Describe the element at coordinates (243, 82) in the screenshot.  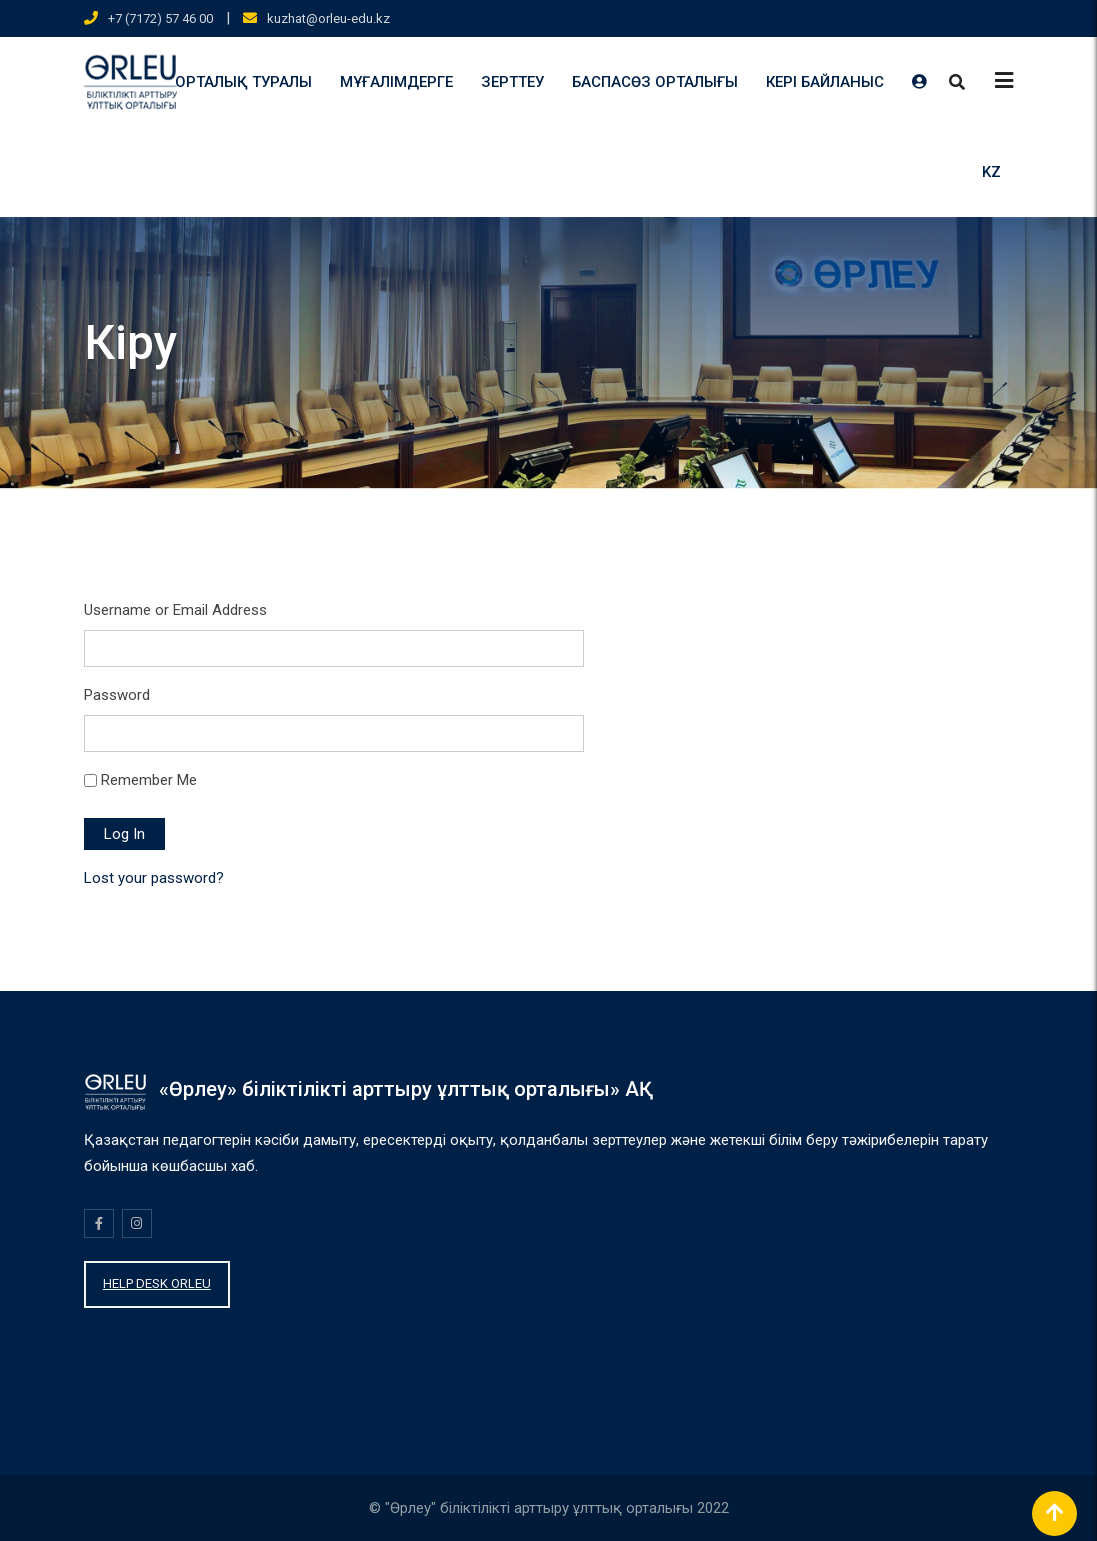
I see `ОРТАЛЫҚ ТУРАЛЫ` at that location.